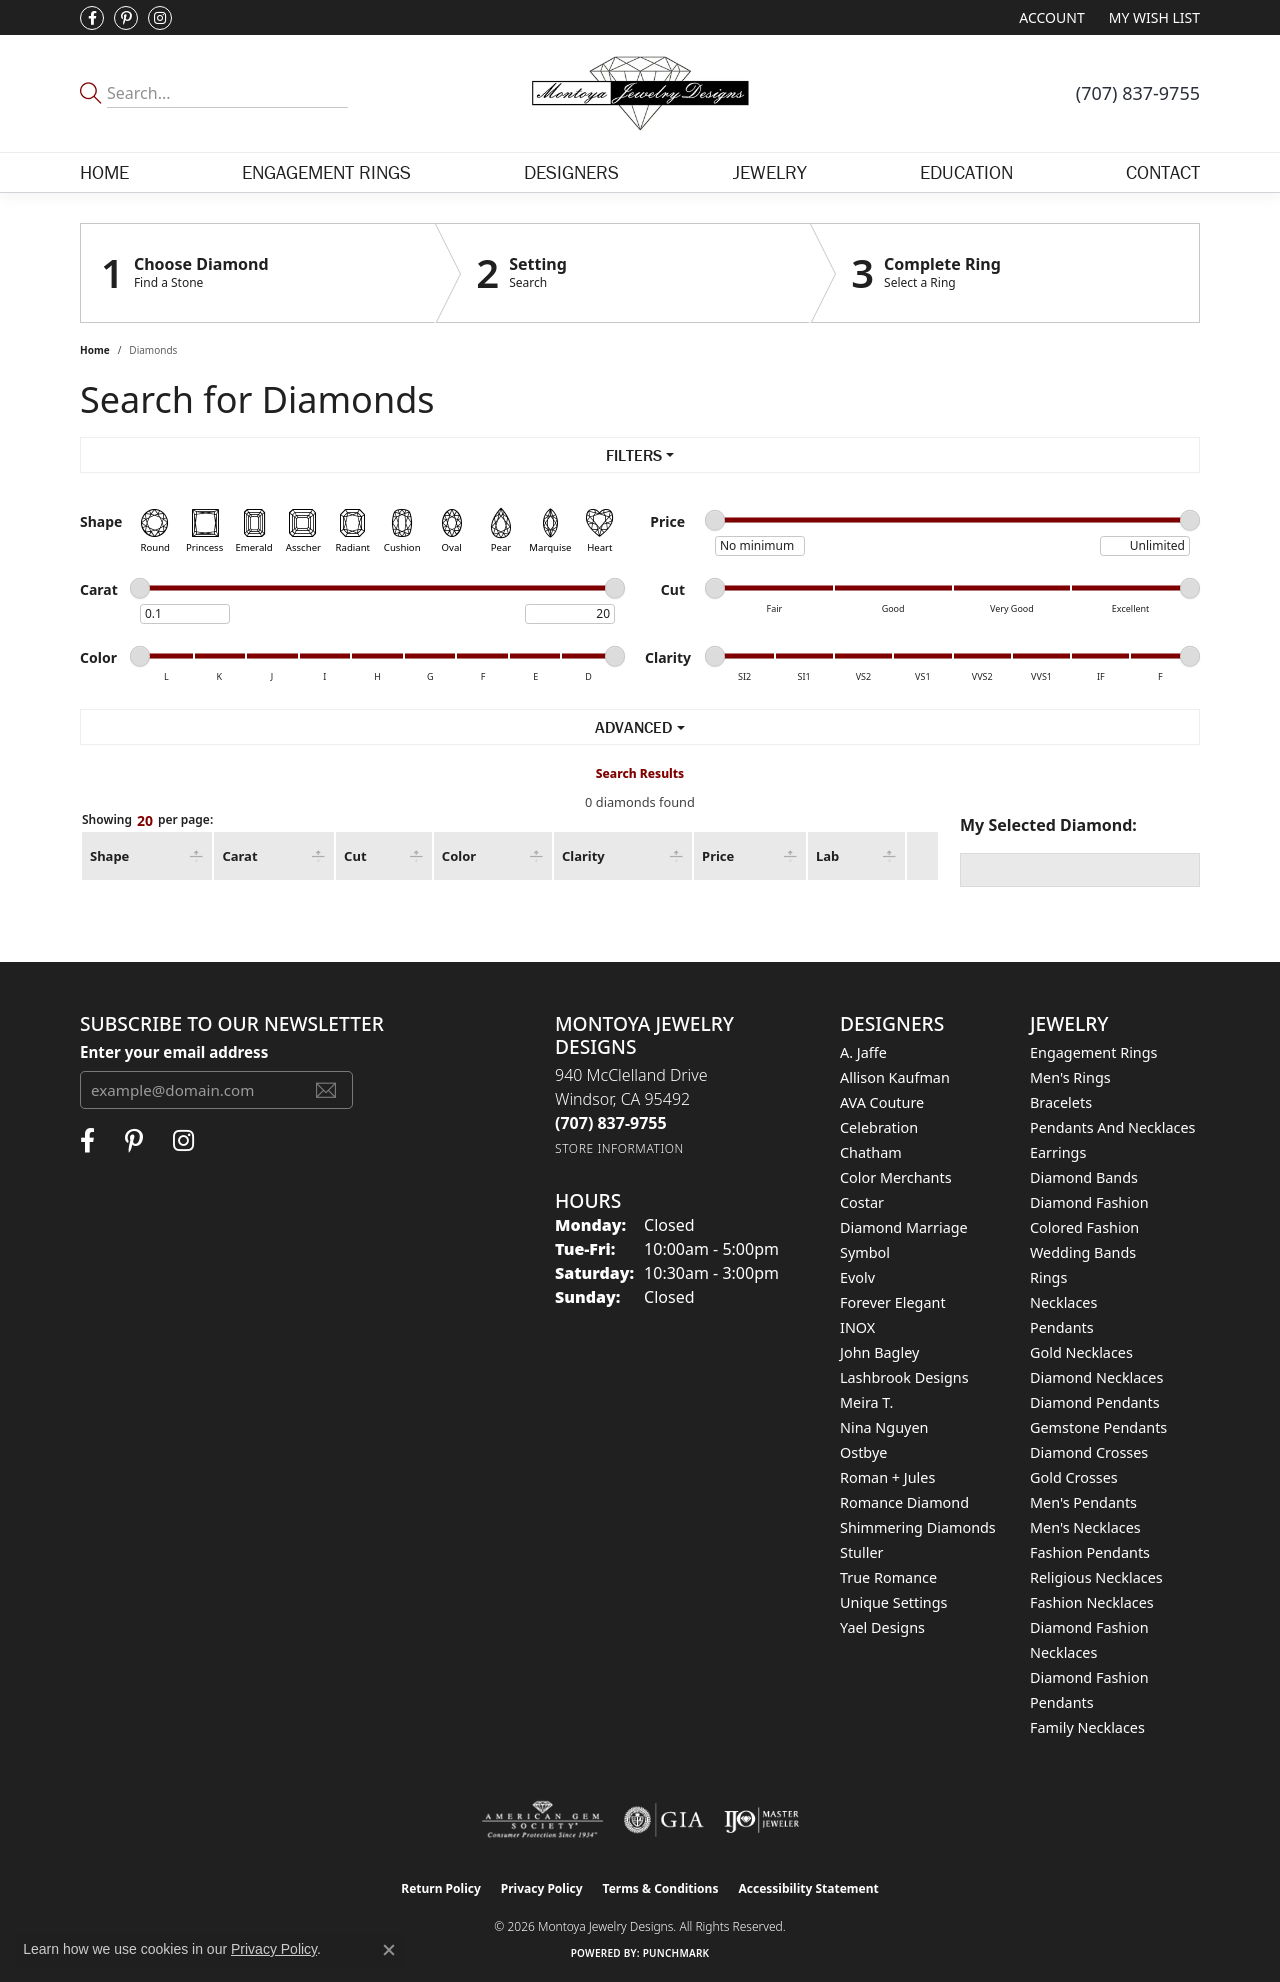  I want to click on Colored Fashion [menuitem], so click(1084, 1227).